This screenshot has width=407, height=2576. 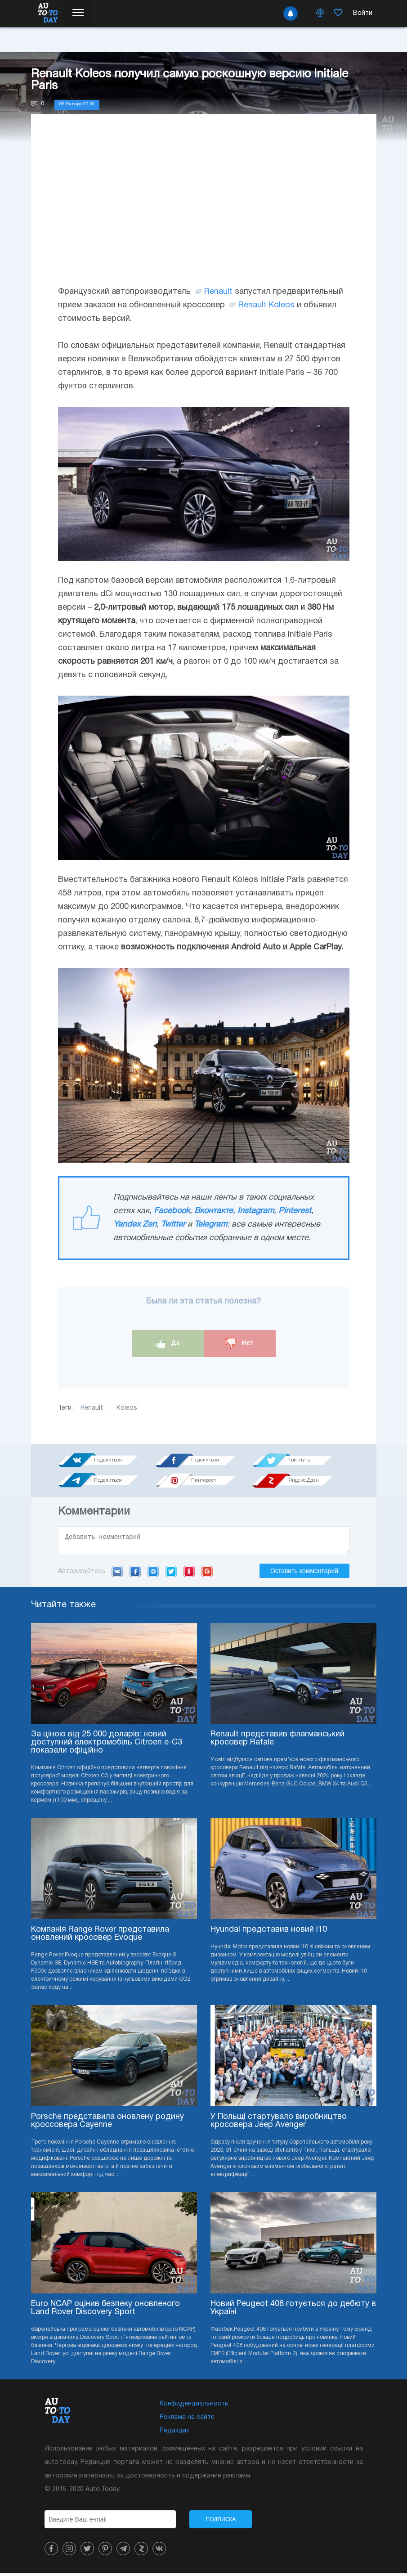 What do you see at coordinates (100, 1936) in the screenshot?
I see `Компанія Range Rover представила оновлений кросовер Evoque` at bounding box center [100, 1936].